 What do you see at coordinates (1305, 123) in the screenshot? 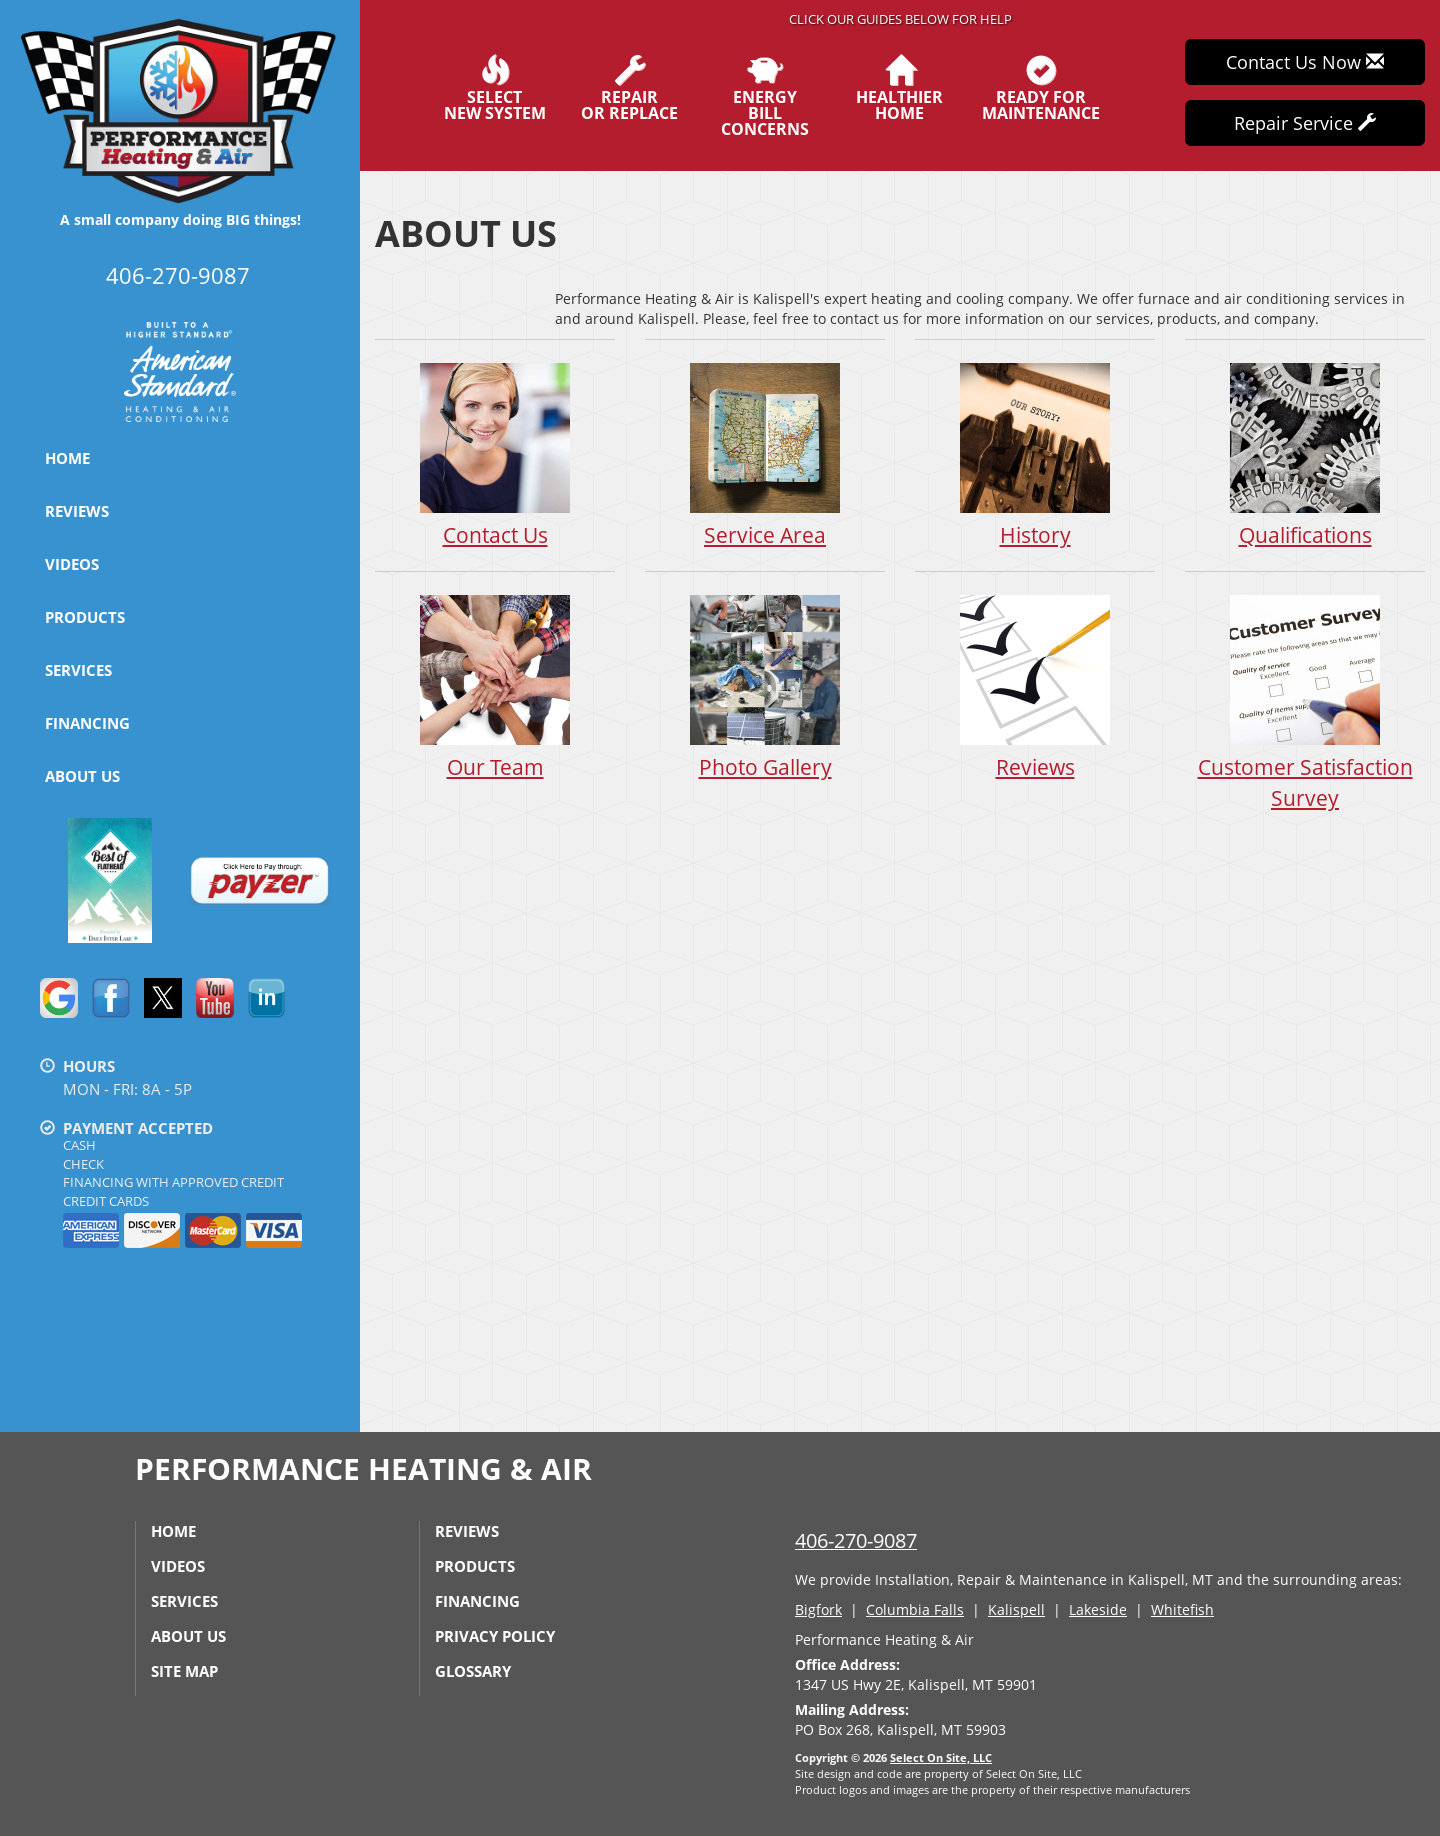
I see `Repair Service [button]` at bounding box center [1305, 123].